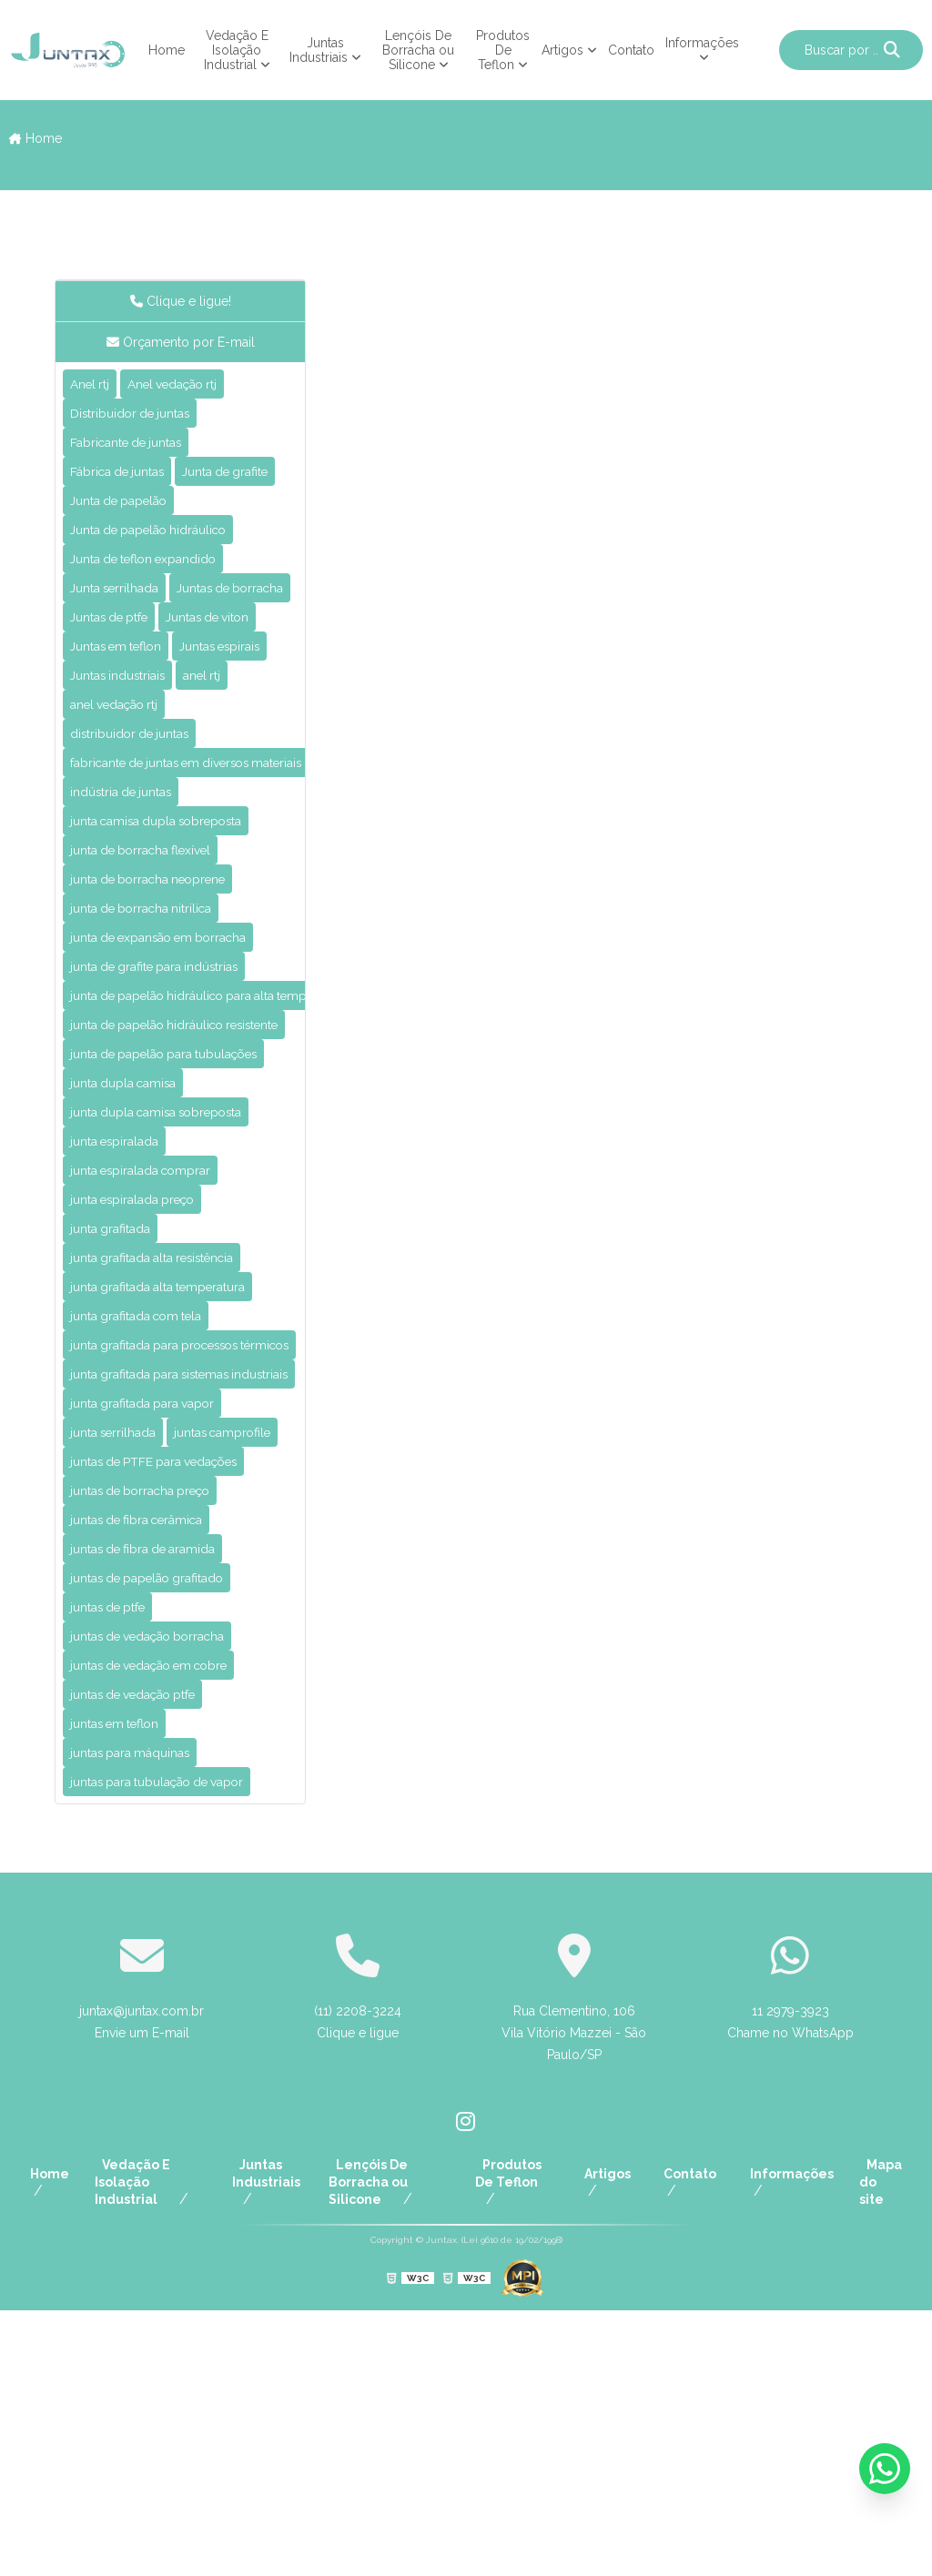 Image resolution: width=932 pixels, height=2576 pixels. I want to click on junta grafitada alta resistência, so click(170, 1436).